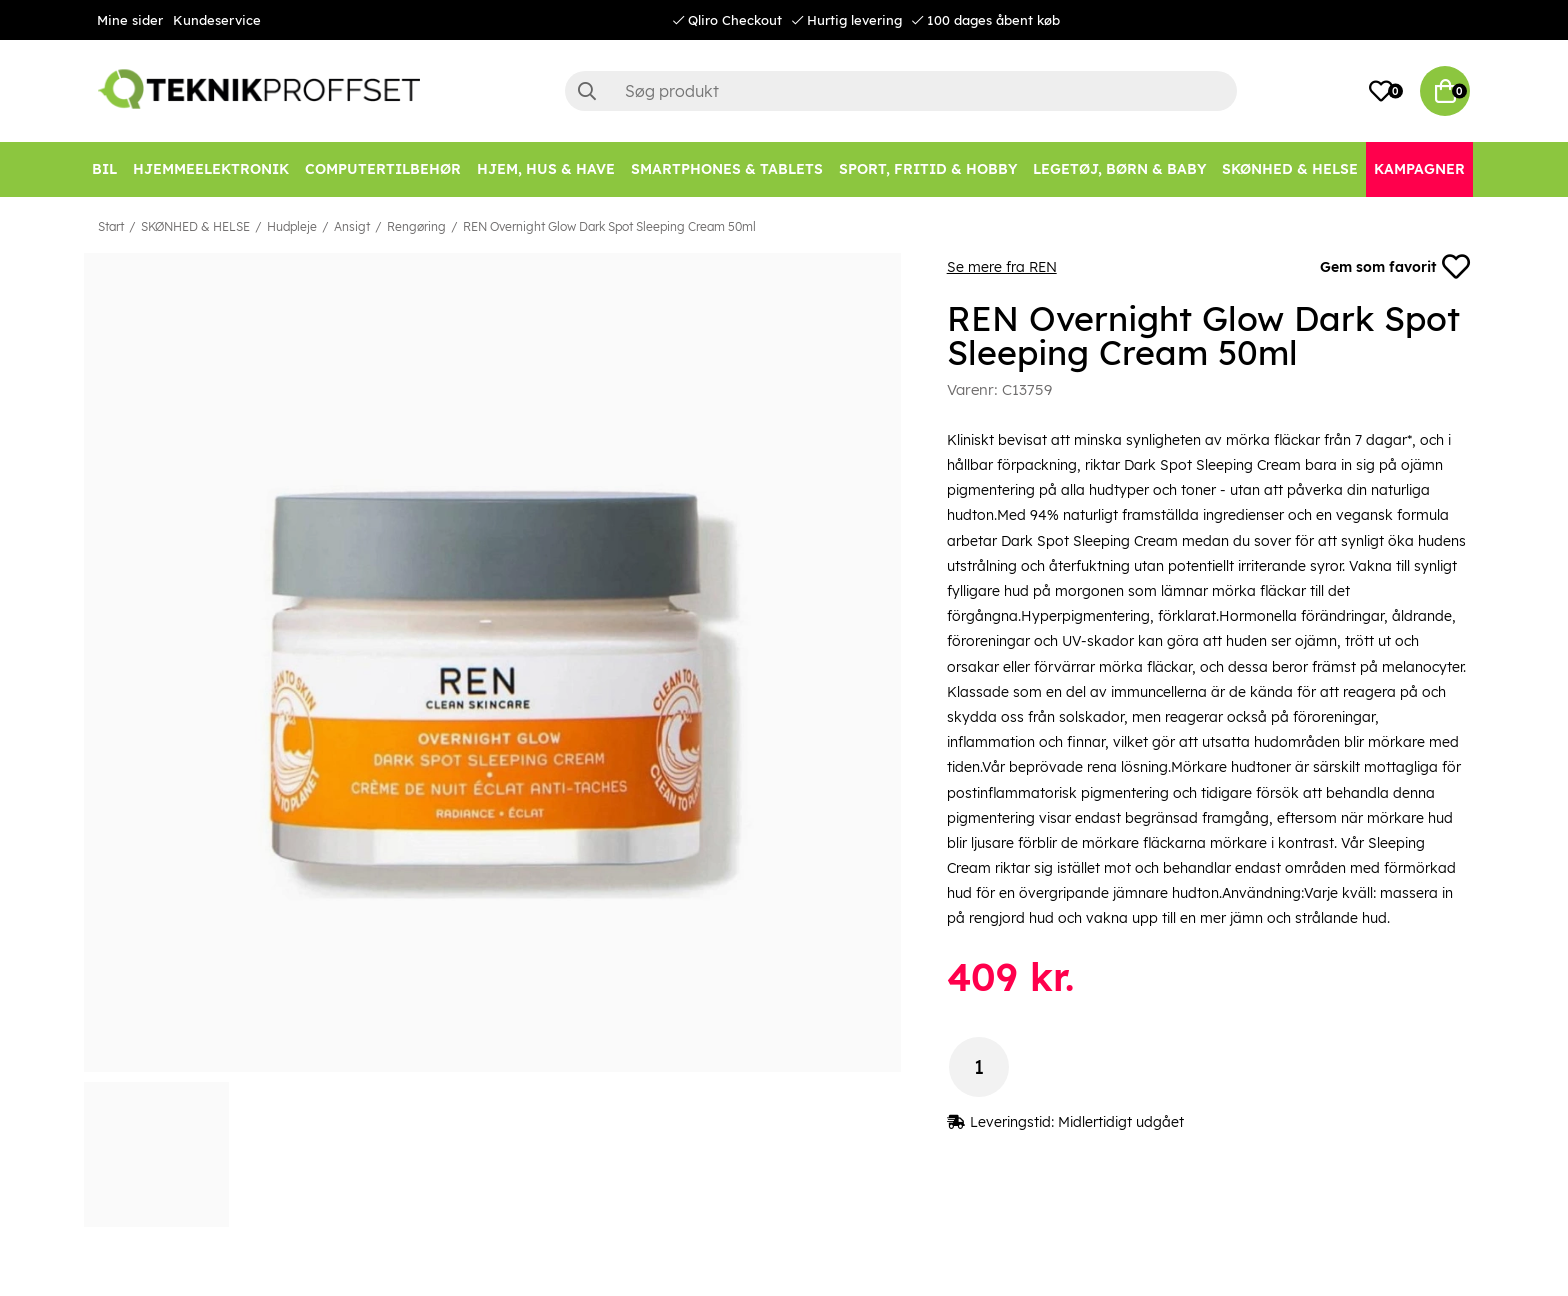 The width and height of the screenshot is (1568, 1296). Describe the element at coordinates (416, 226) in the screenshot. I see `Rengøring` at that location.